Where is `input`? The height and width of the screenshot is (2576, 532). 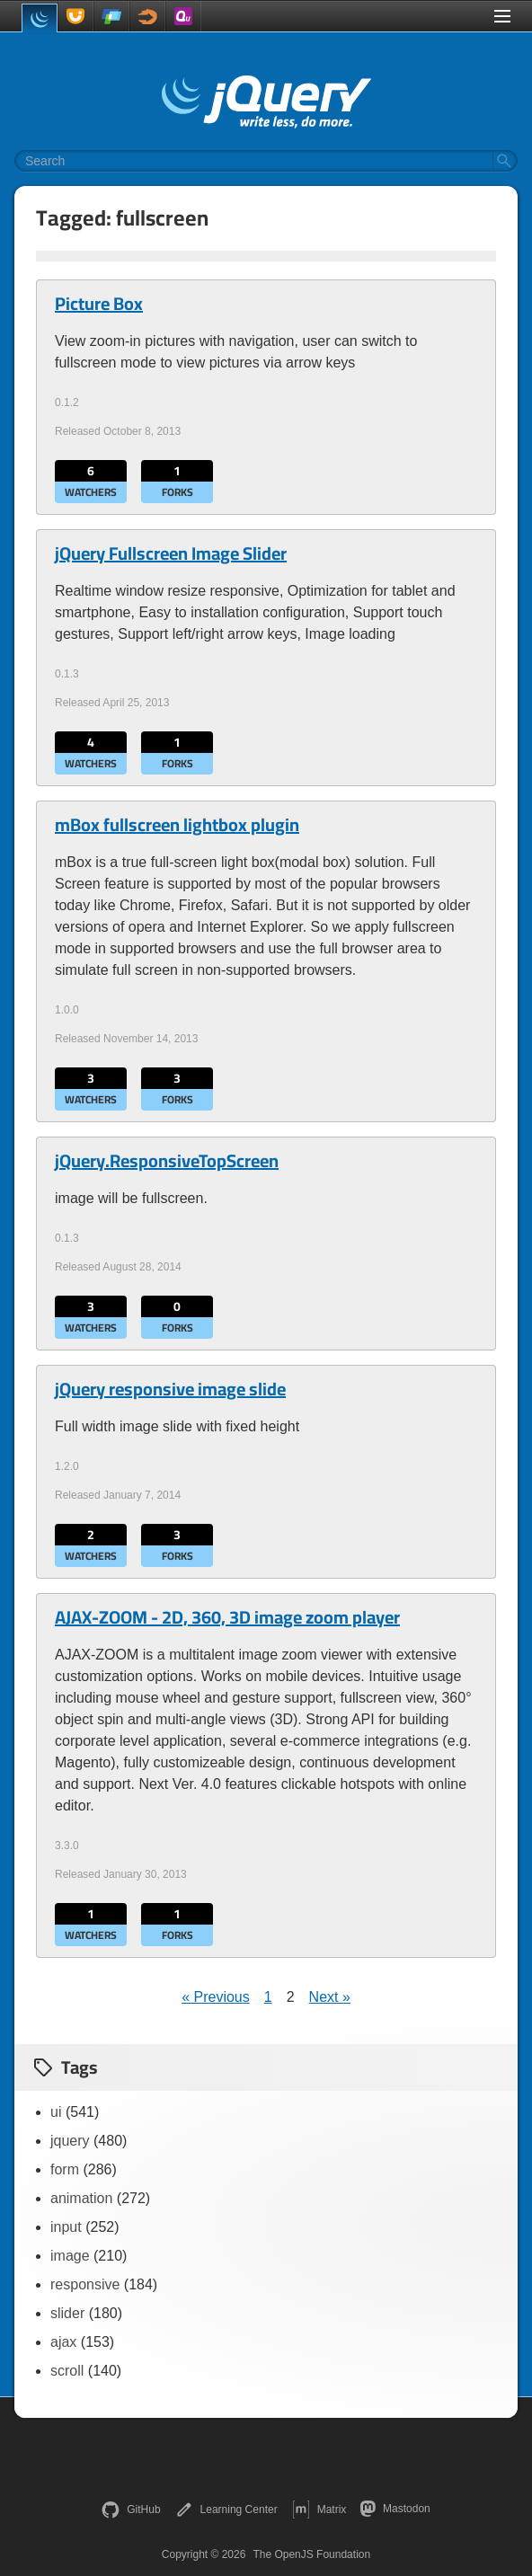 input is located at coordinates (66, 2227).